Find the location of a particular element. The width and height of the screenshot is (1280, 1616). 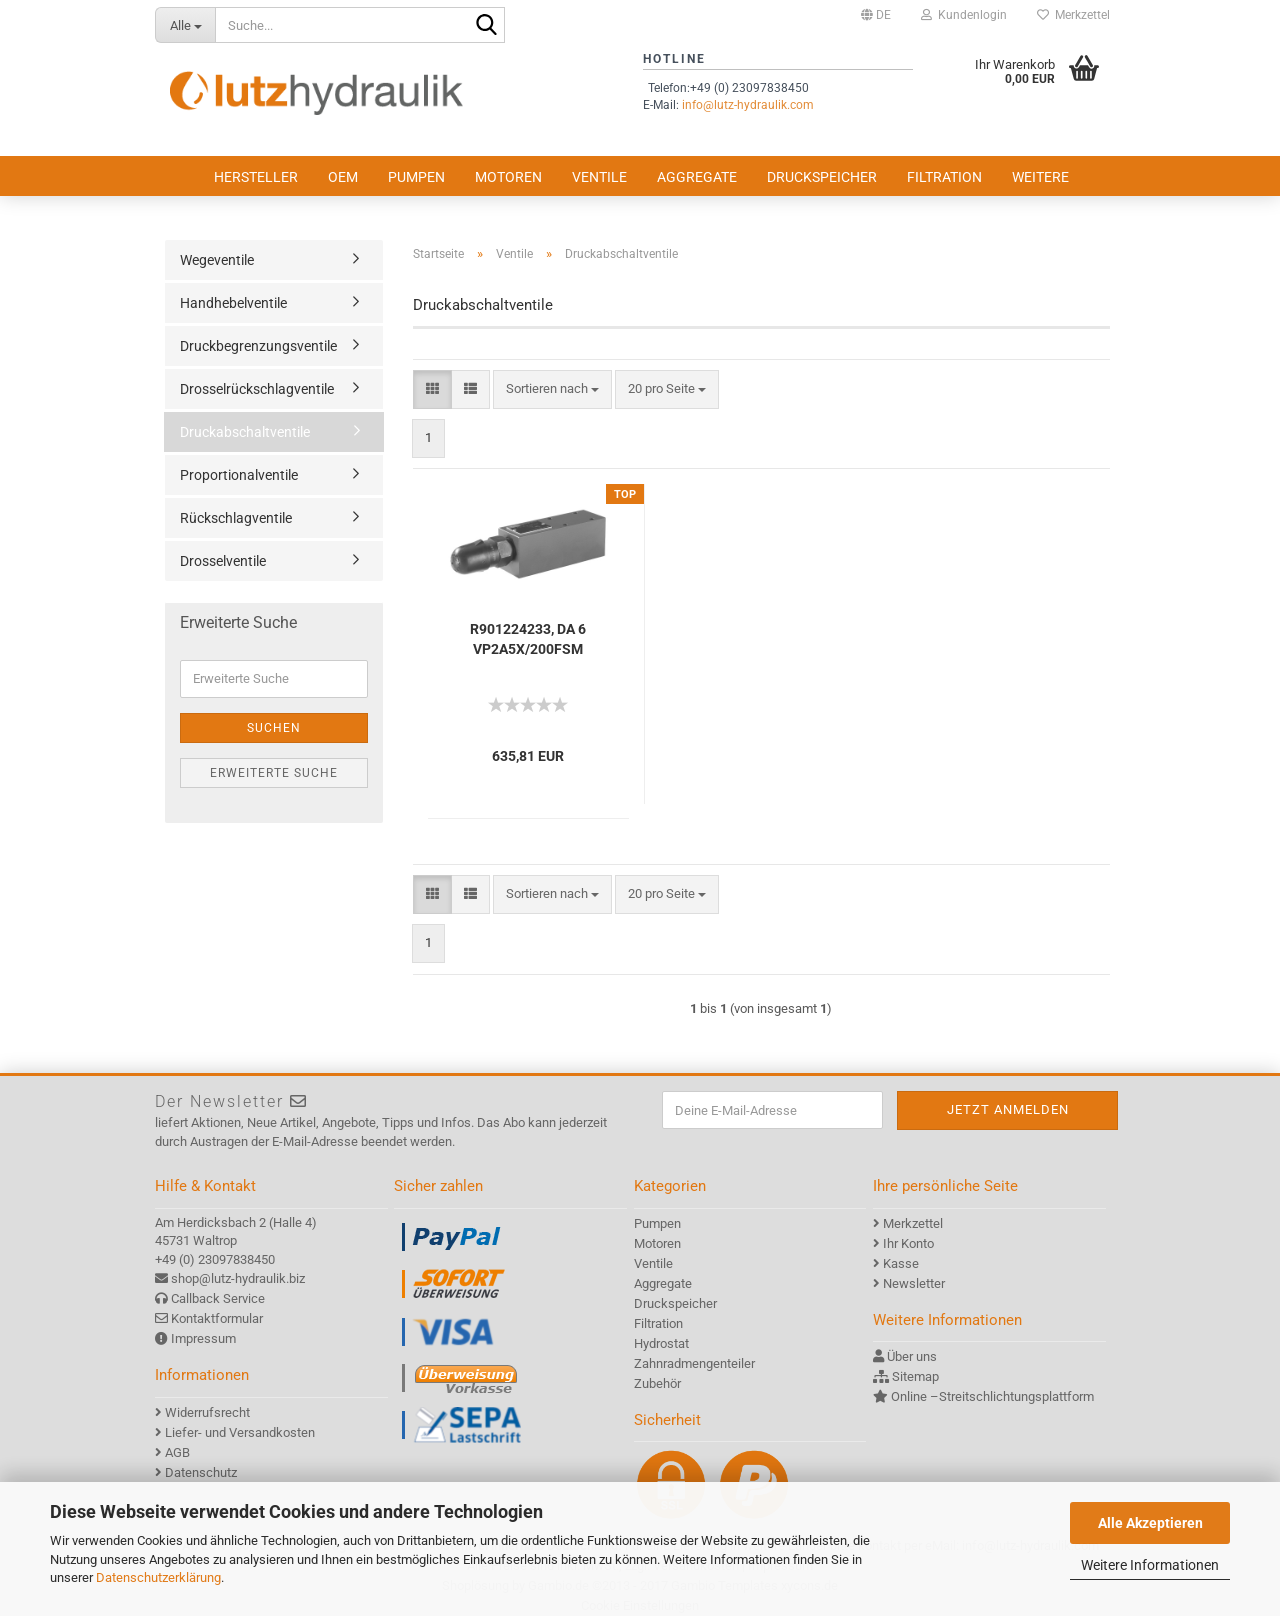

[combobox] is located at coordinates (552, 389).